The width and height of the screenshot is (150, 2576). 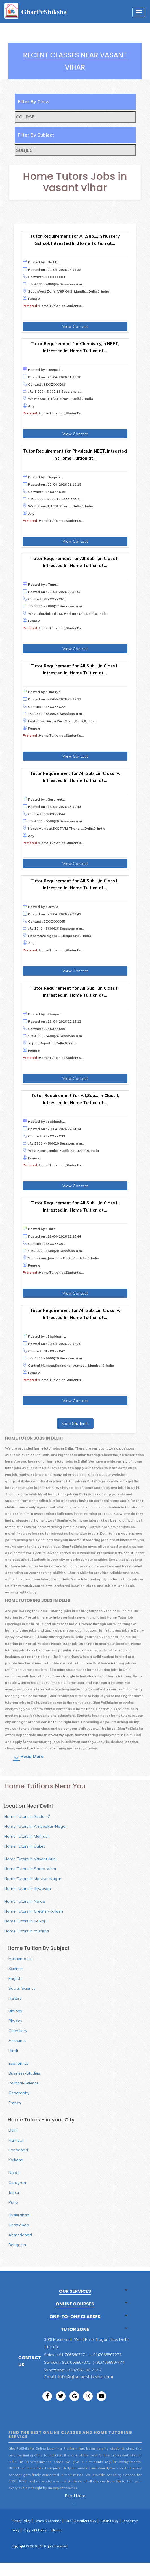 What do you see at coordinates (18, 2092) in the screenshot?
I see `Geography` at bounding box center [18, 2092].